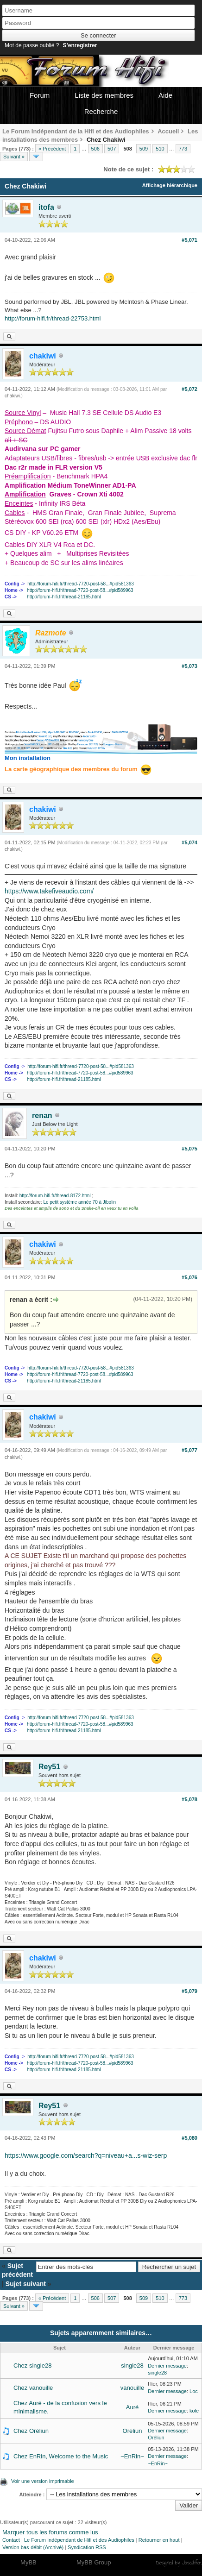 The width and height of the screenshot is (202, 2576). I want to click on ~EnRin~, so click(132, 2456).